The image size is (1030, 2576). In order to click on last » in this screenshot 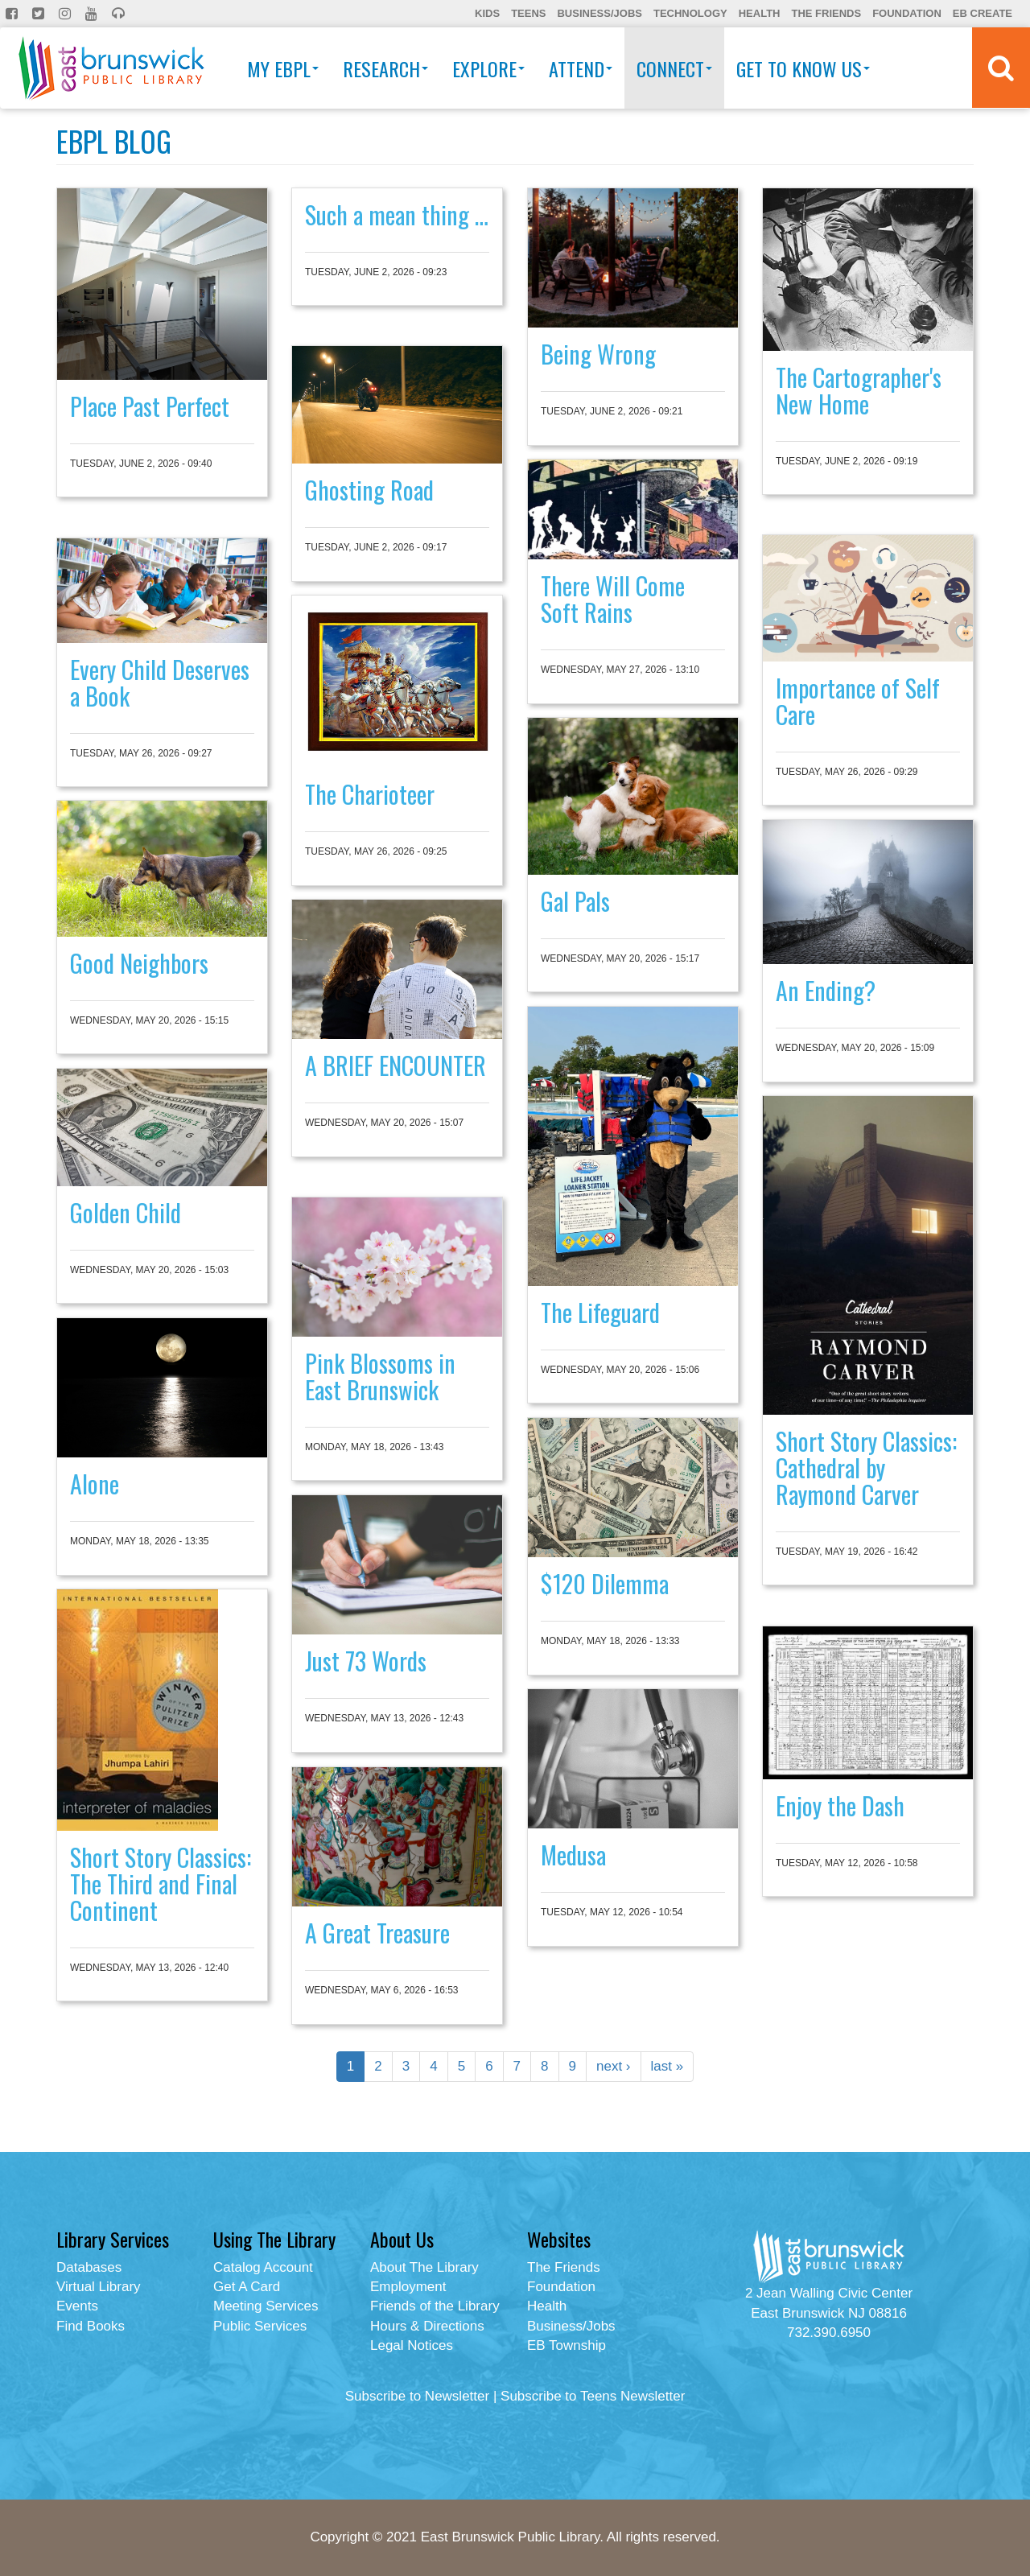, I will do `click(667, 2066)`.